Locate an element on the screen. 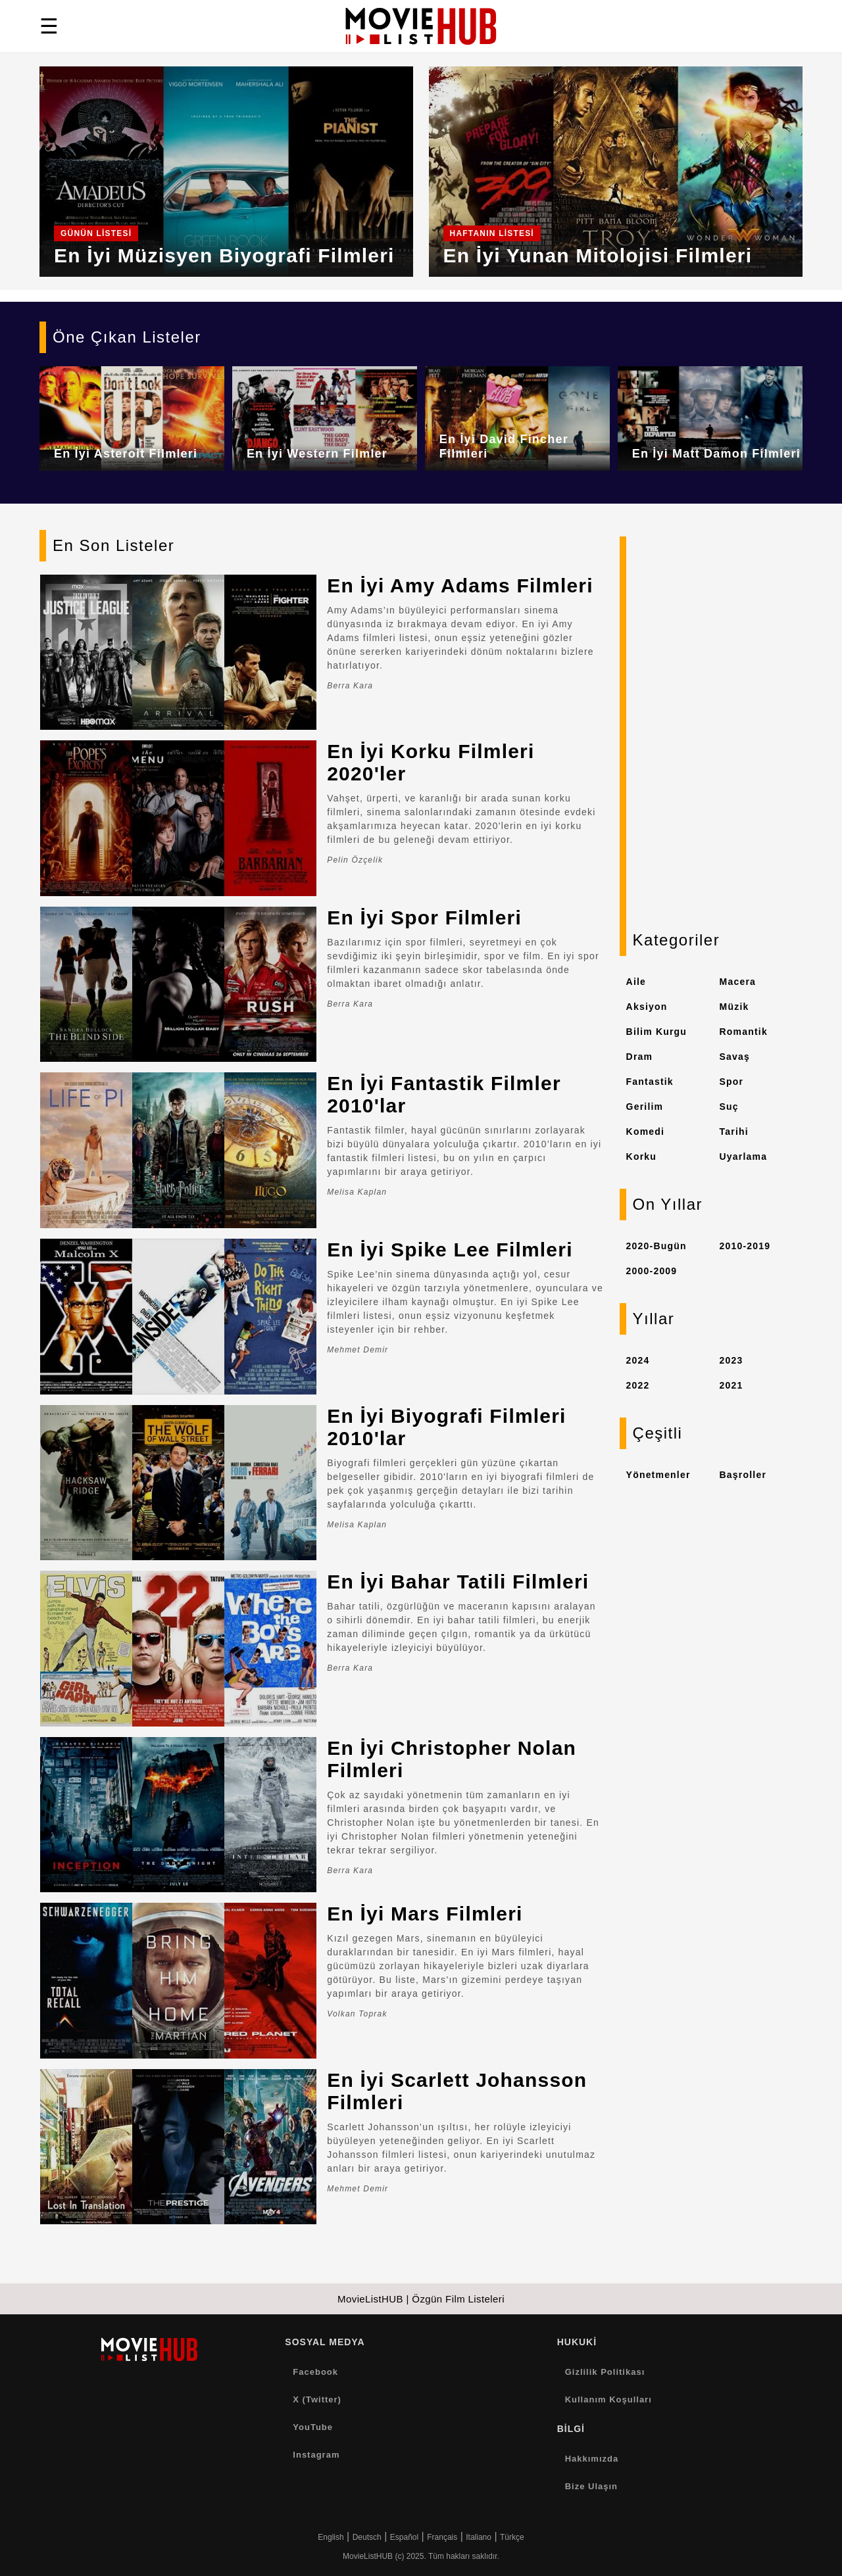  Bize Ulaşın is located at coordinates (591, 2486).